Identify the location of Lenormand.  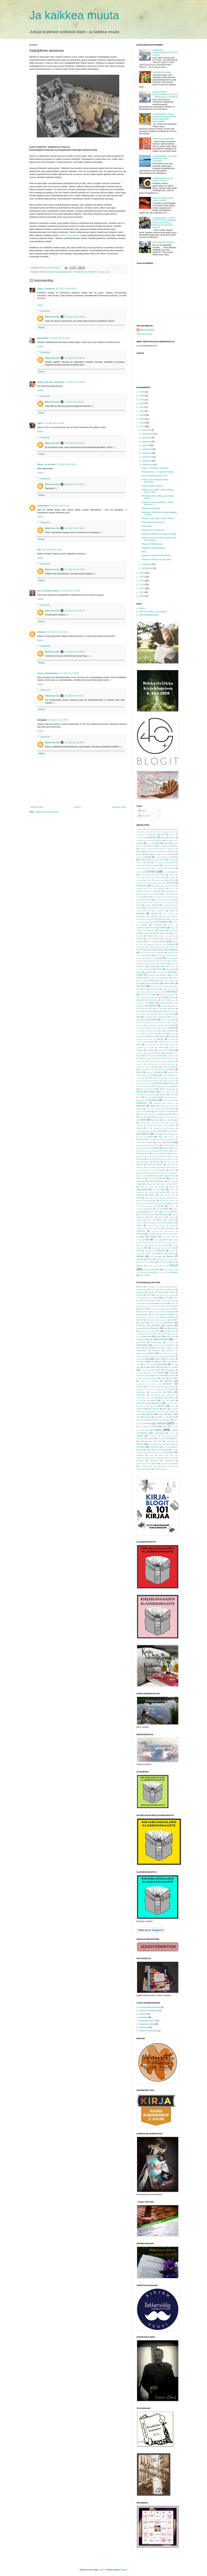
(171, 1042).